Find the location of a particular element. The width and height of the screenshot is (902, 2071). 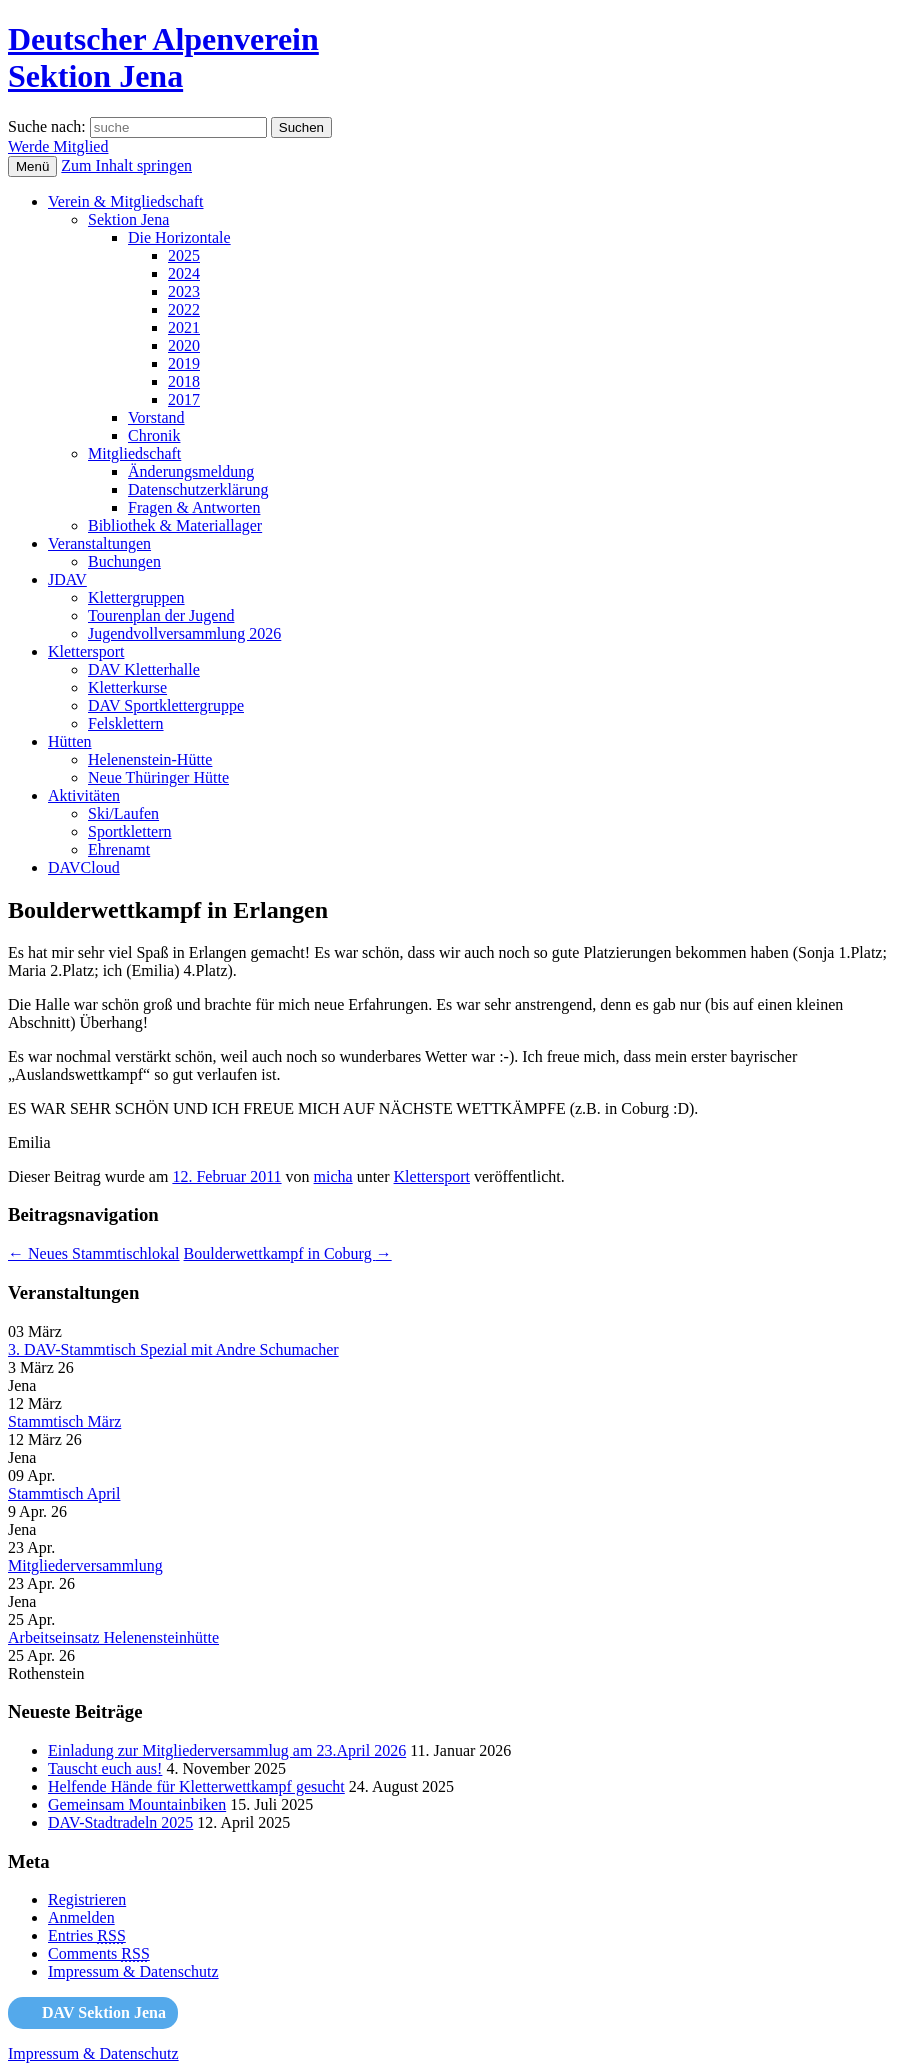

2024 is located at coordinates (184, 273).